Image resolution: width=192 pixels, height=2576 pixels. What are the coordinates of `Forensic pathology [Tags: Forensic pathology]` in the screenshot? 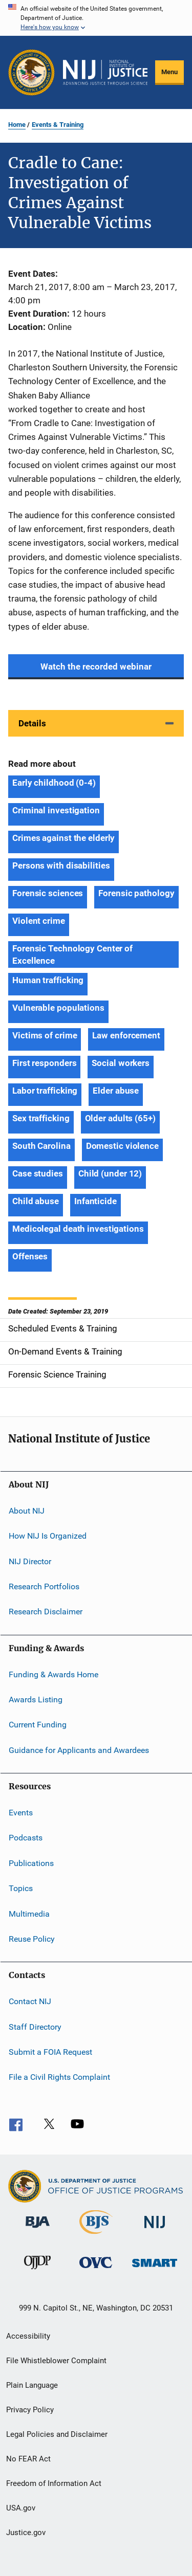 It's located at (136, 893).